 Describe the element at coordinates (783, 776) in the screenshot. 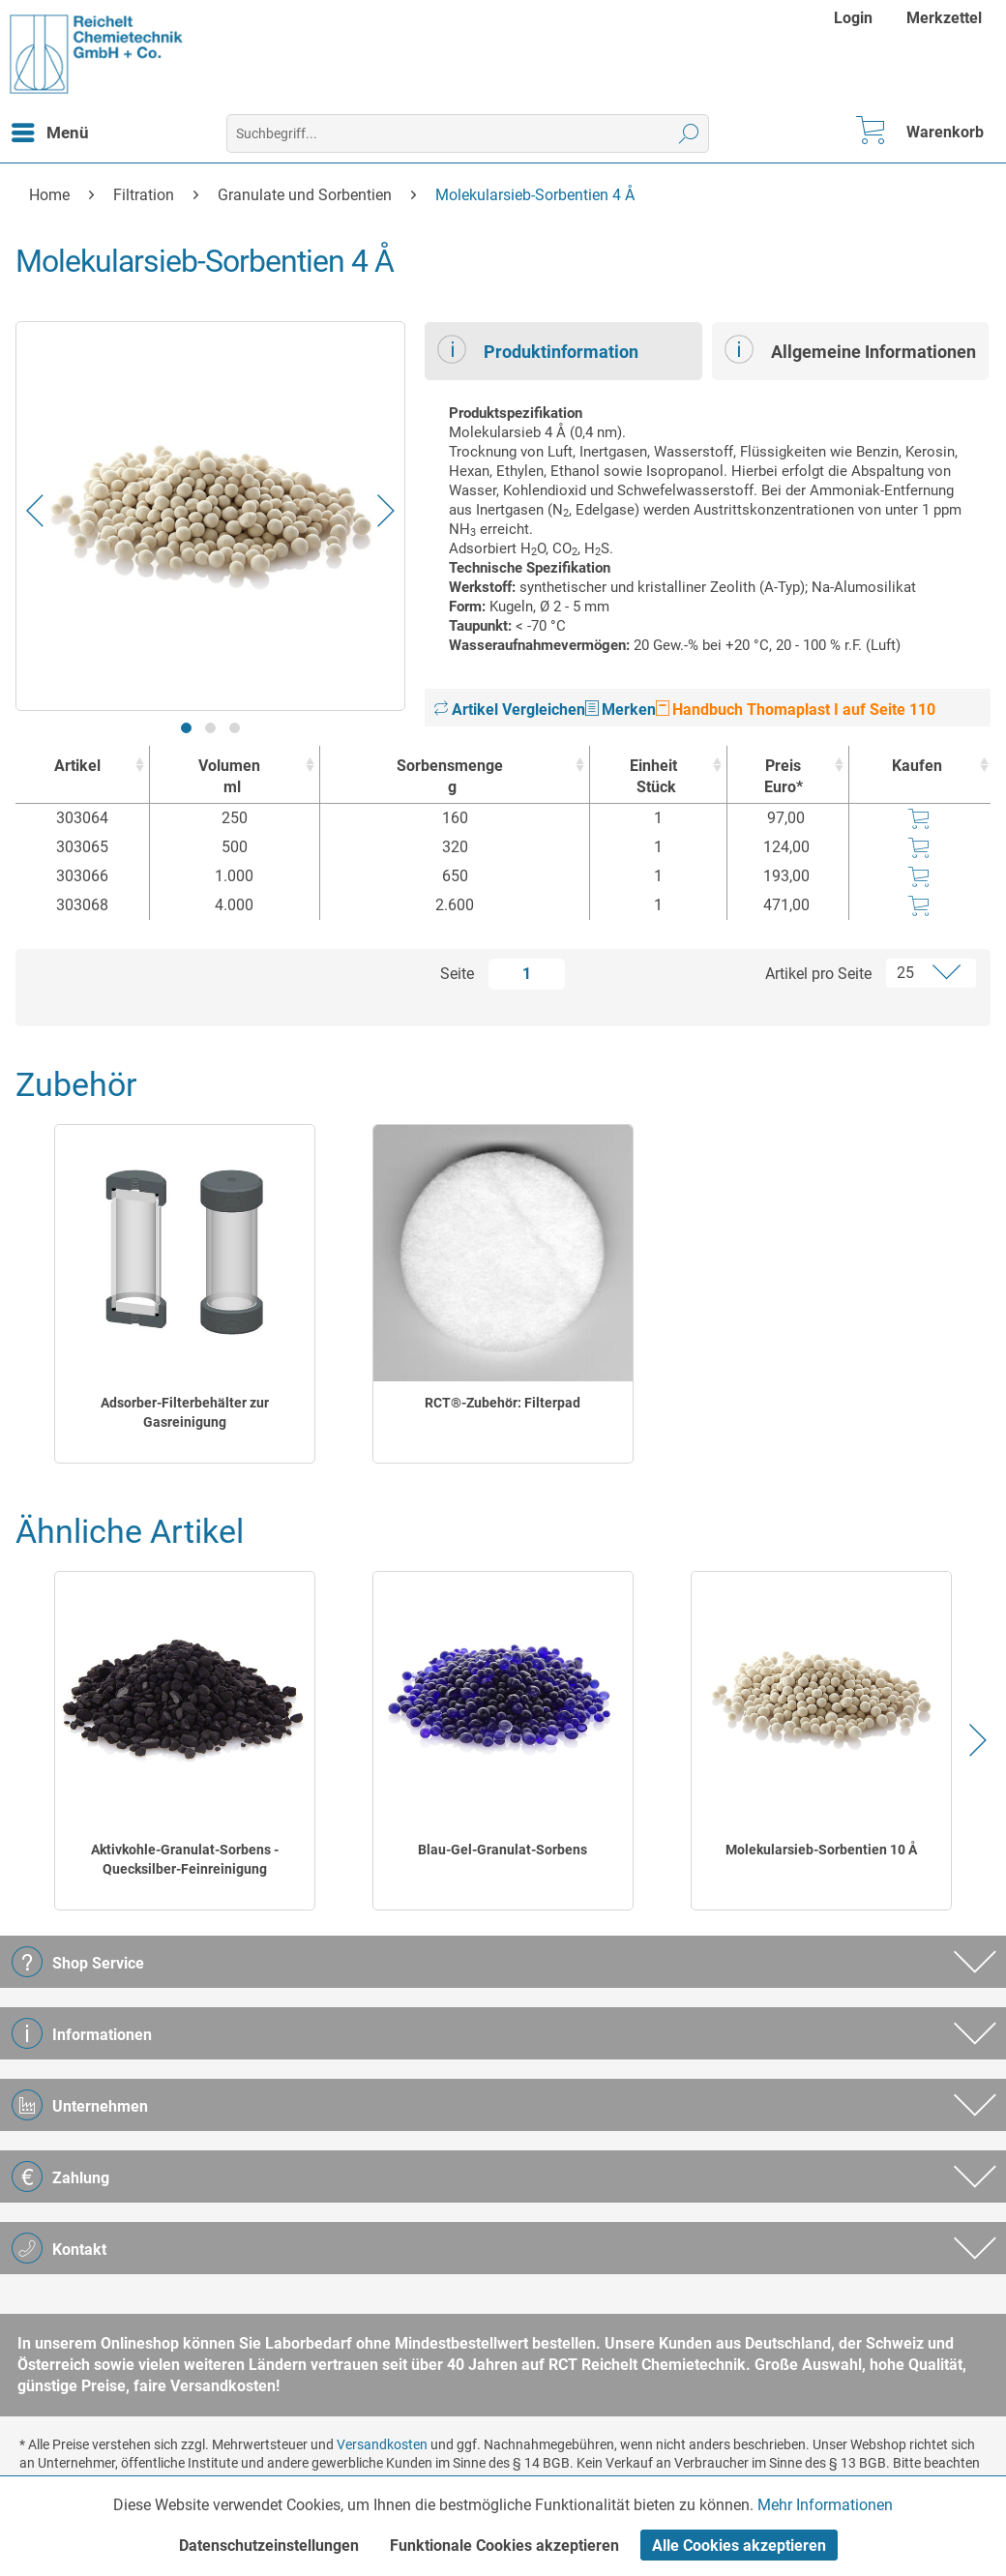

I see `Preis Euro* [Preis Euro* : activate to sort column ascending]` at that location.